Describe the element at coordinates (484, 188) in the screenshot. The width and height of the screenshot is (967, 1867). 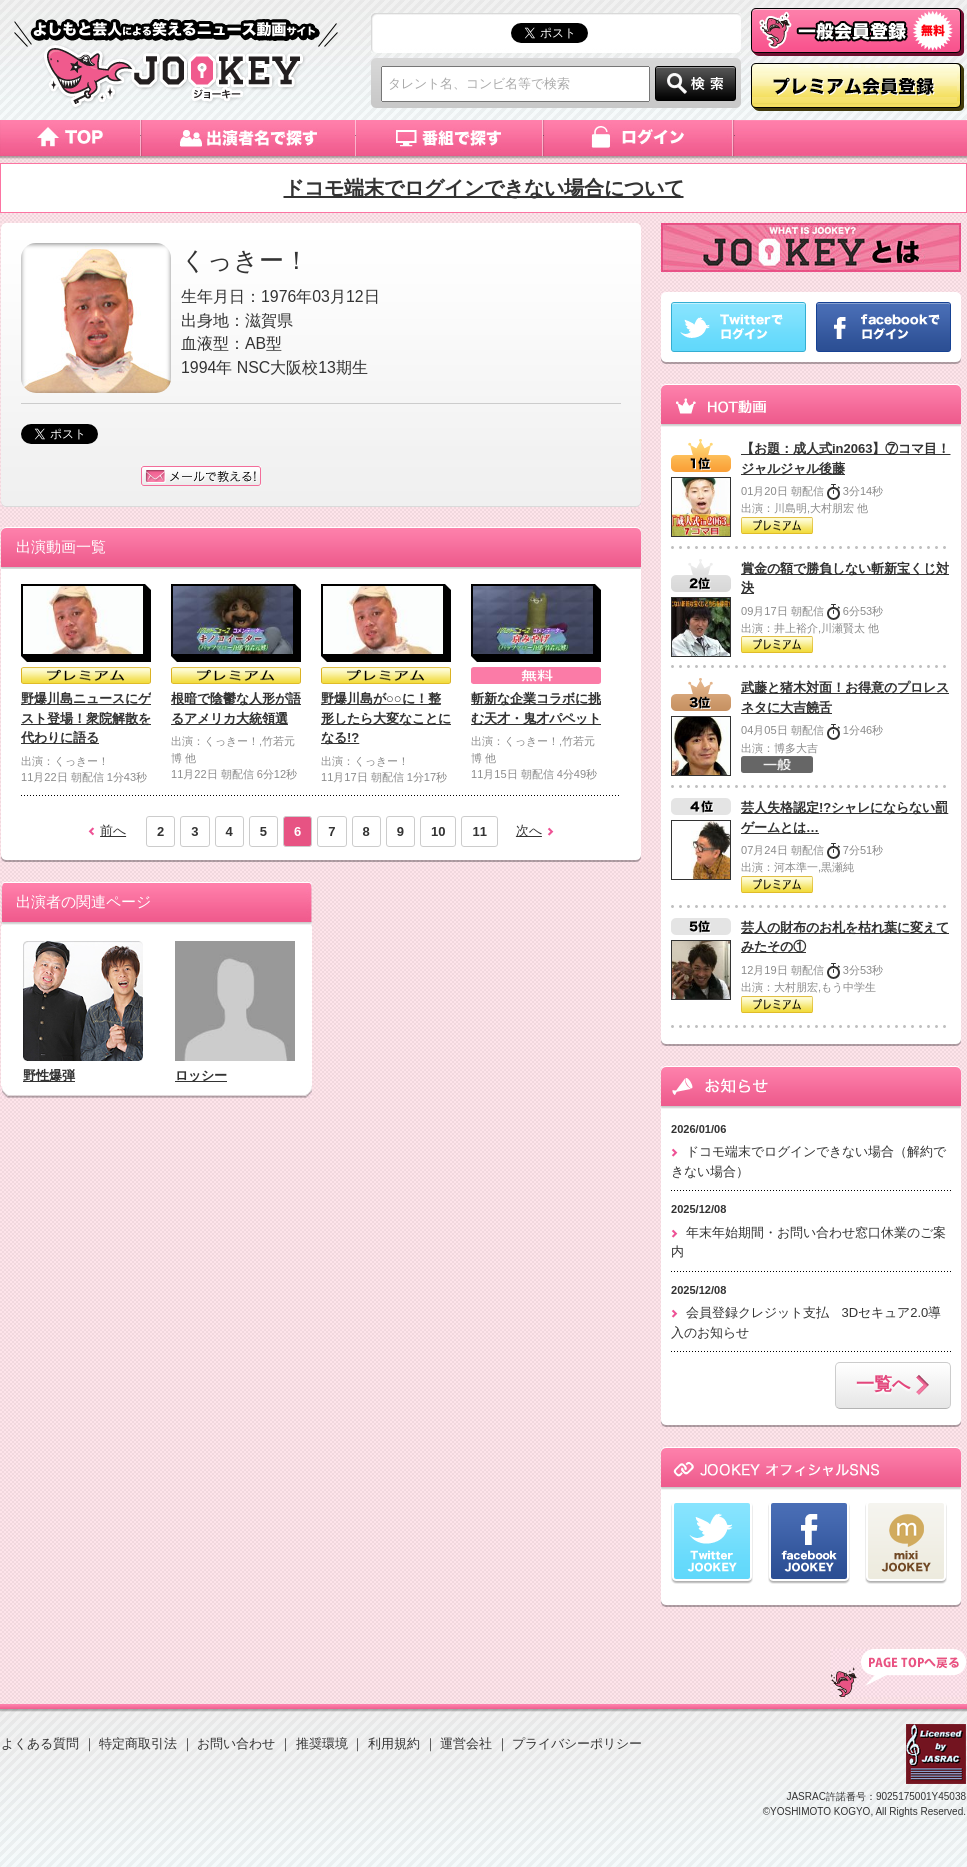
I see `ドコモ端末でログインできない場合について` at that location.